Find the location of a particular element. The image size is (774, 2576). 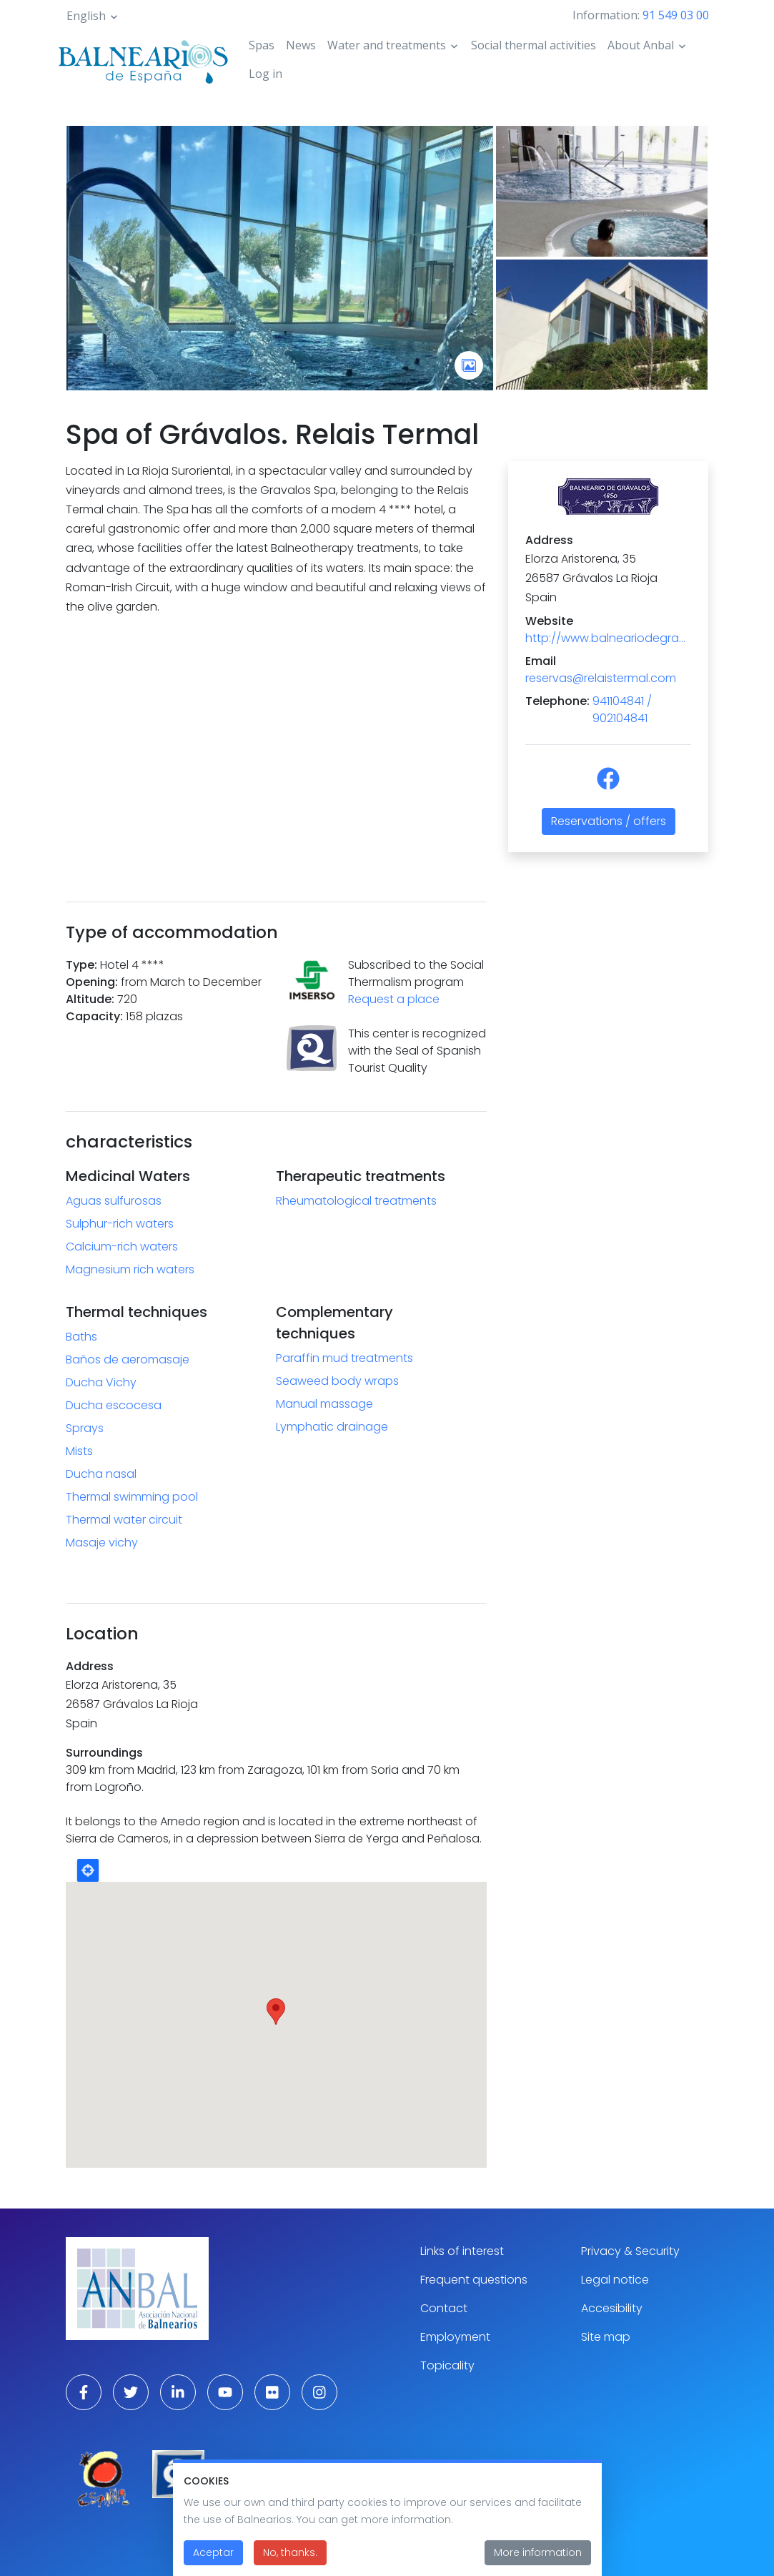

Reservations / offers is located at coordinates (608, 821).